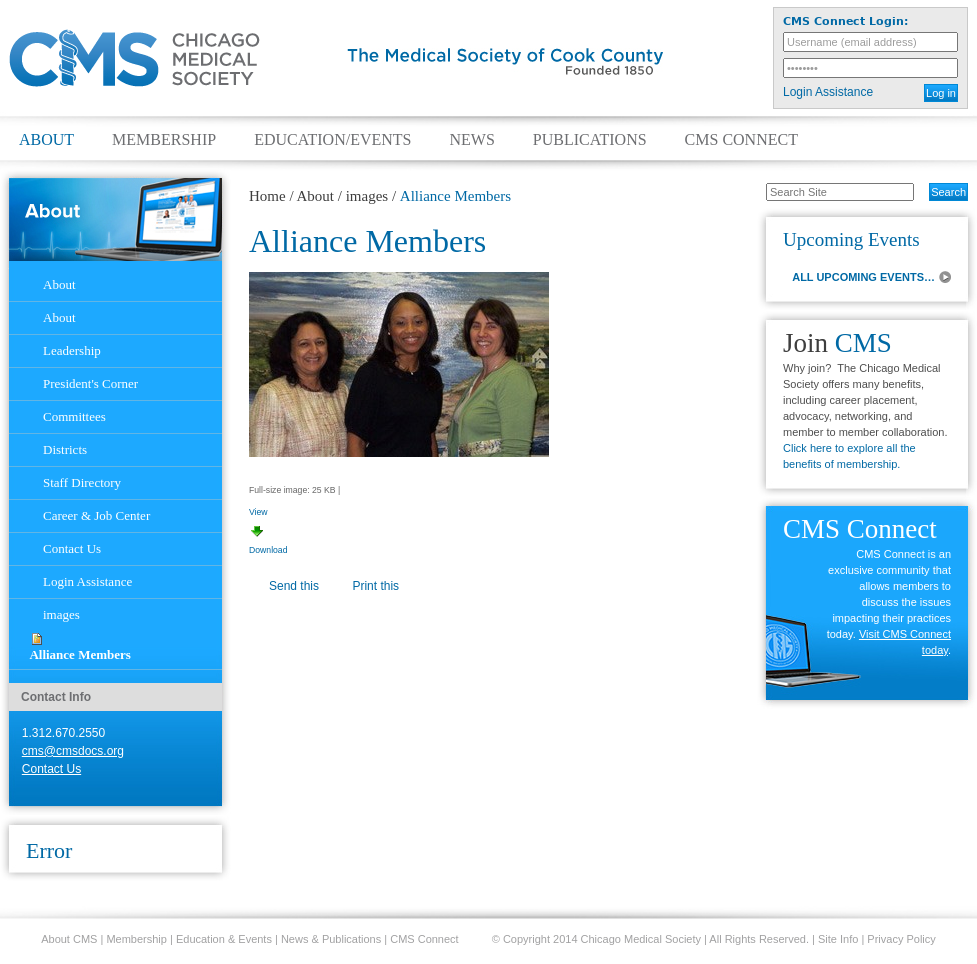  Describe the element at coordinates (755, 182) in the screenshot. I see `Search Site` at that location.